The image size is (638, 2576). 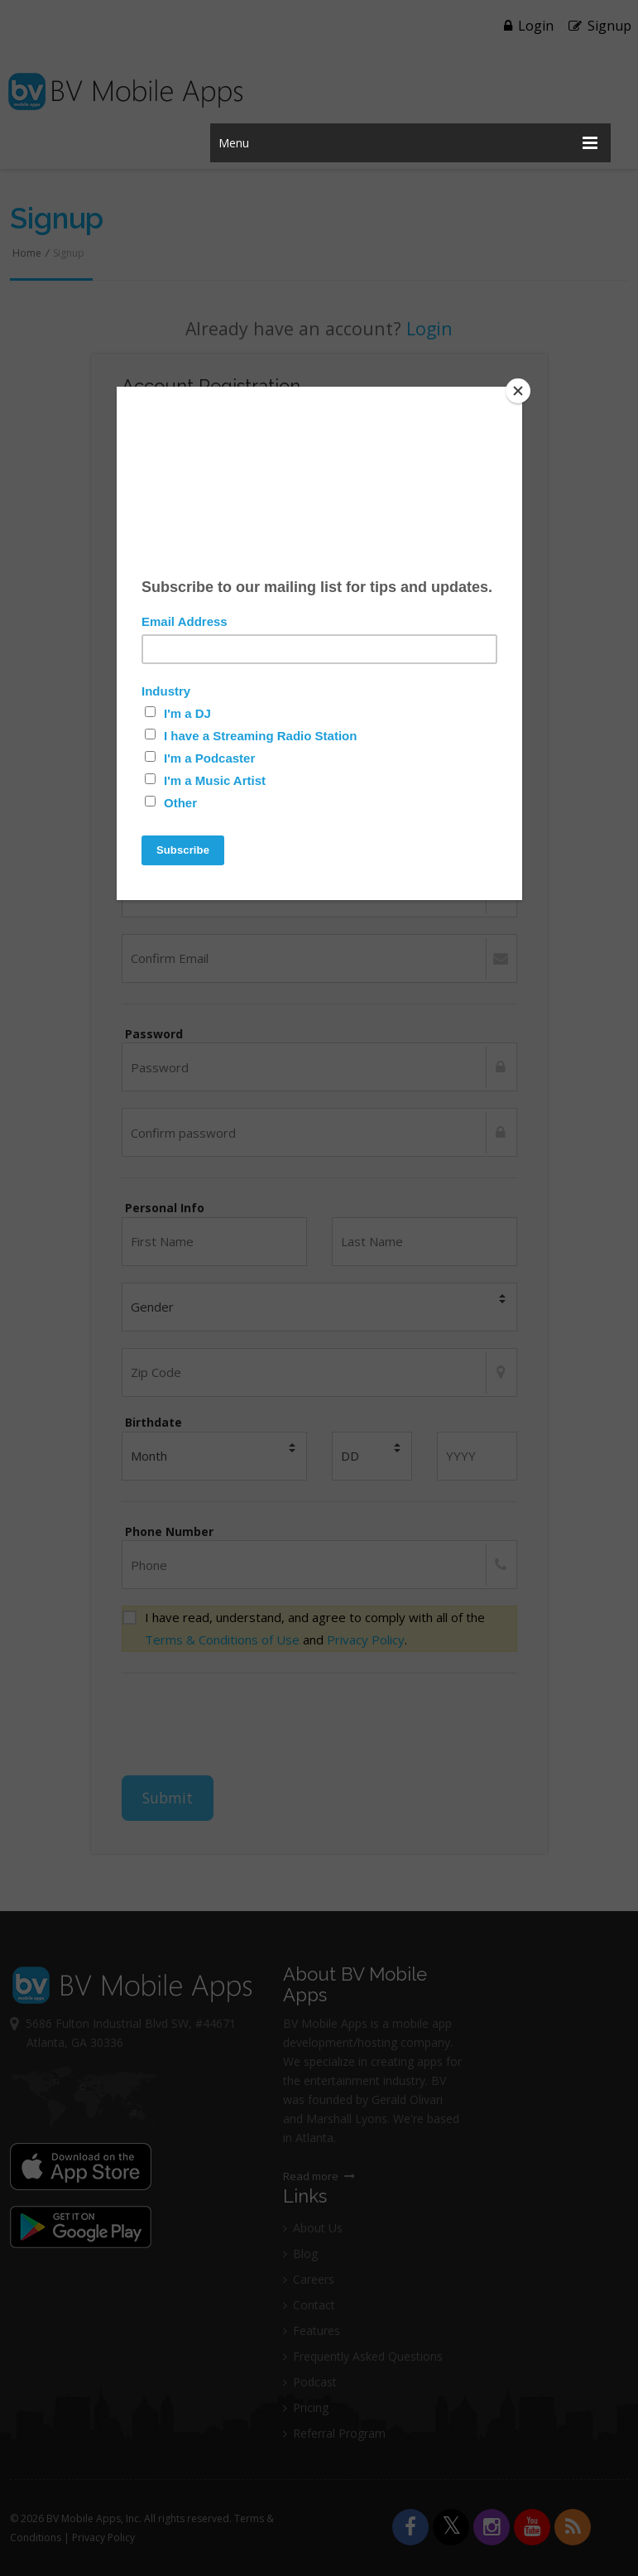 What do you see at coordinates (518, 390) in the screenshot?
I see `[Close]` at bounding box center [518, 390].